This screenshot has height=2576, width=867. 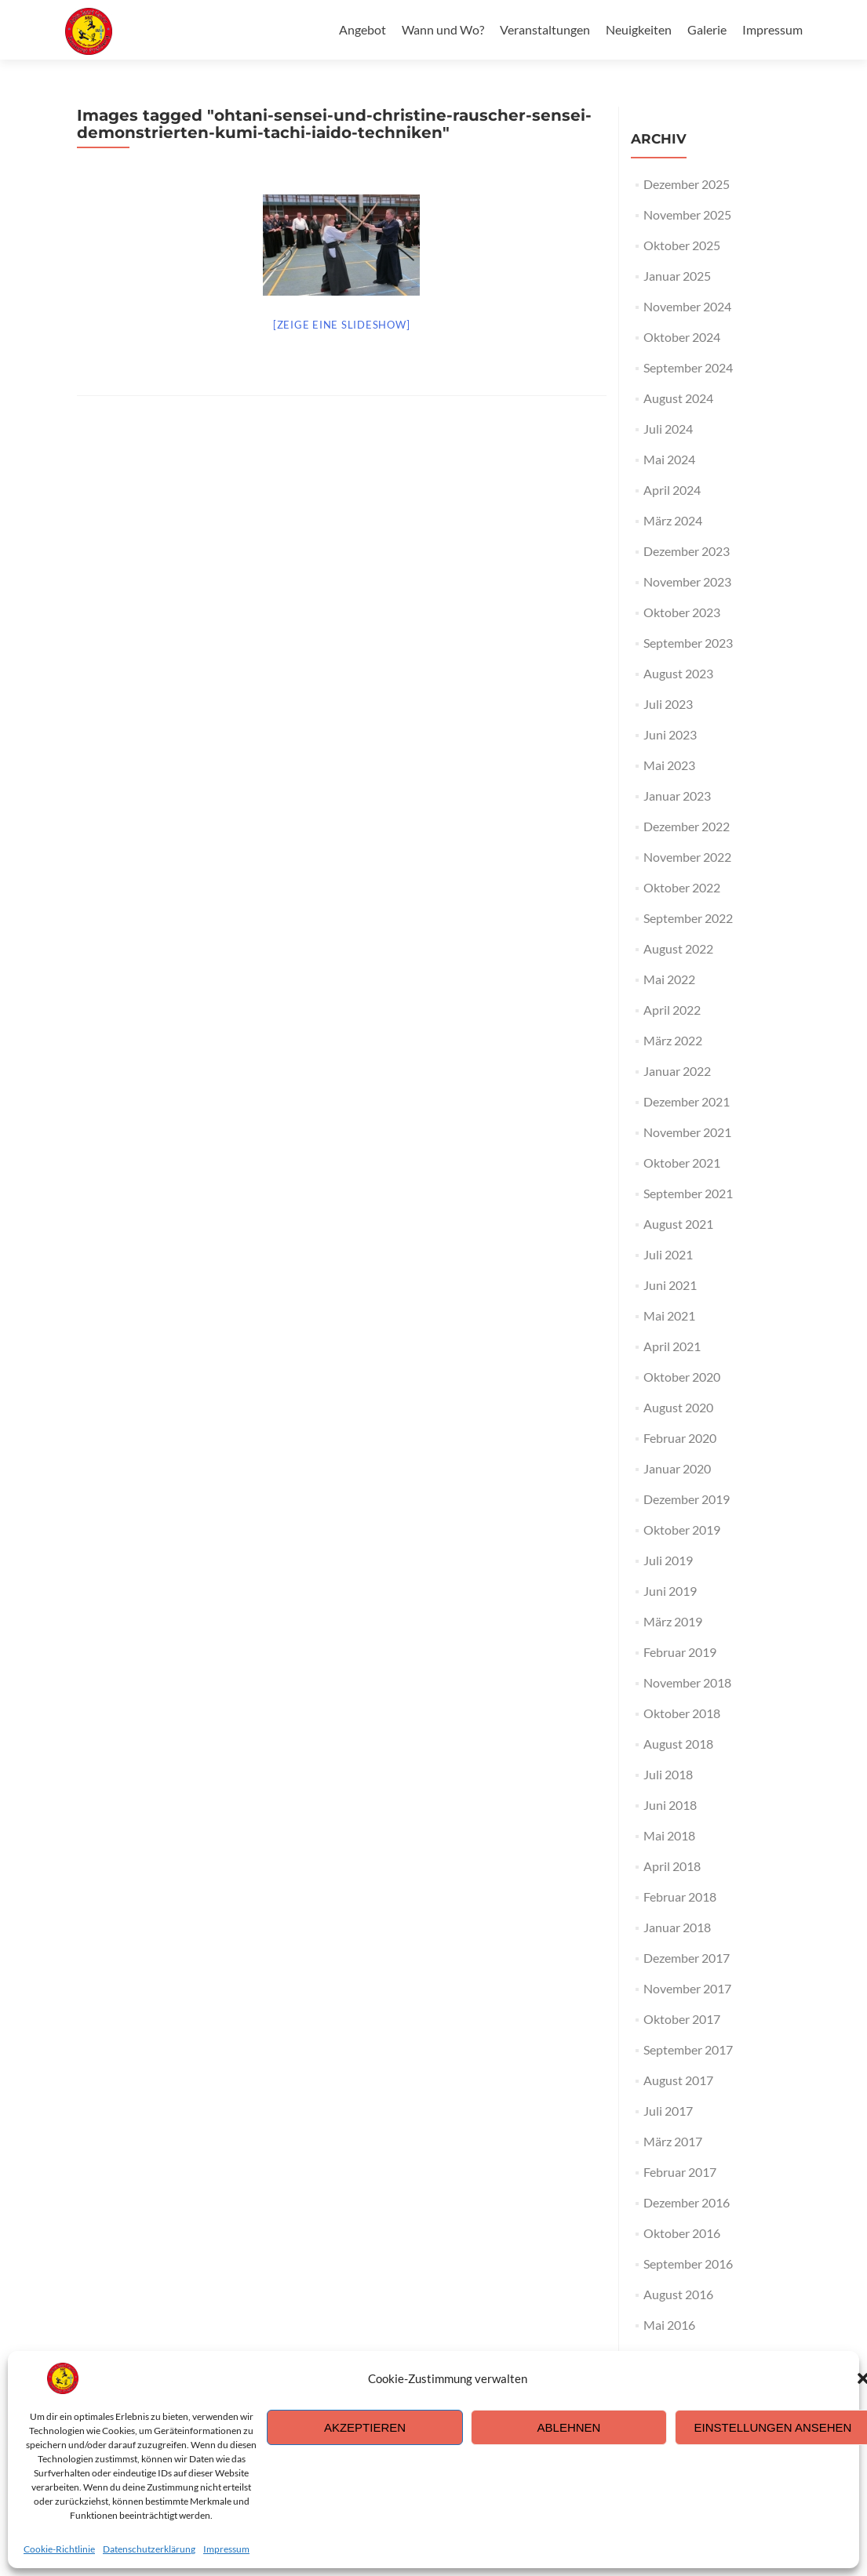 I want to click on Mai 2022, so click(x=669, y=979).